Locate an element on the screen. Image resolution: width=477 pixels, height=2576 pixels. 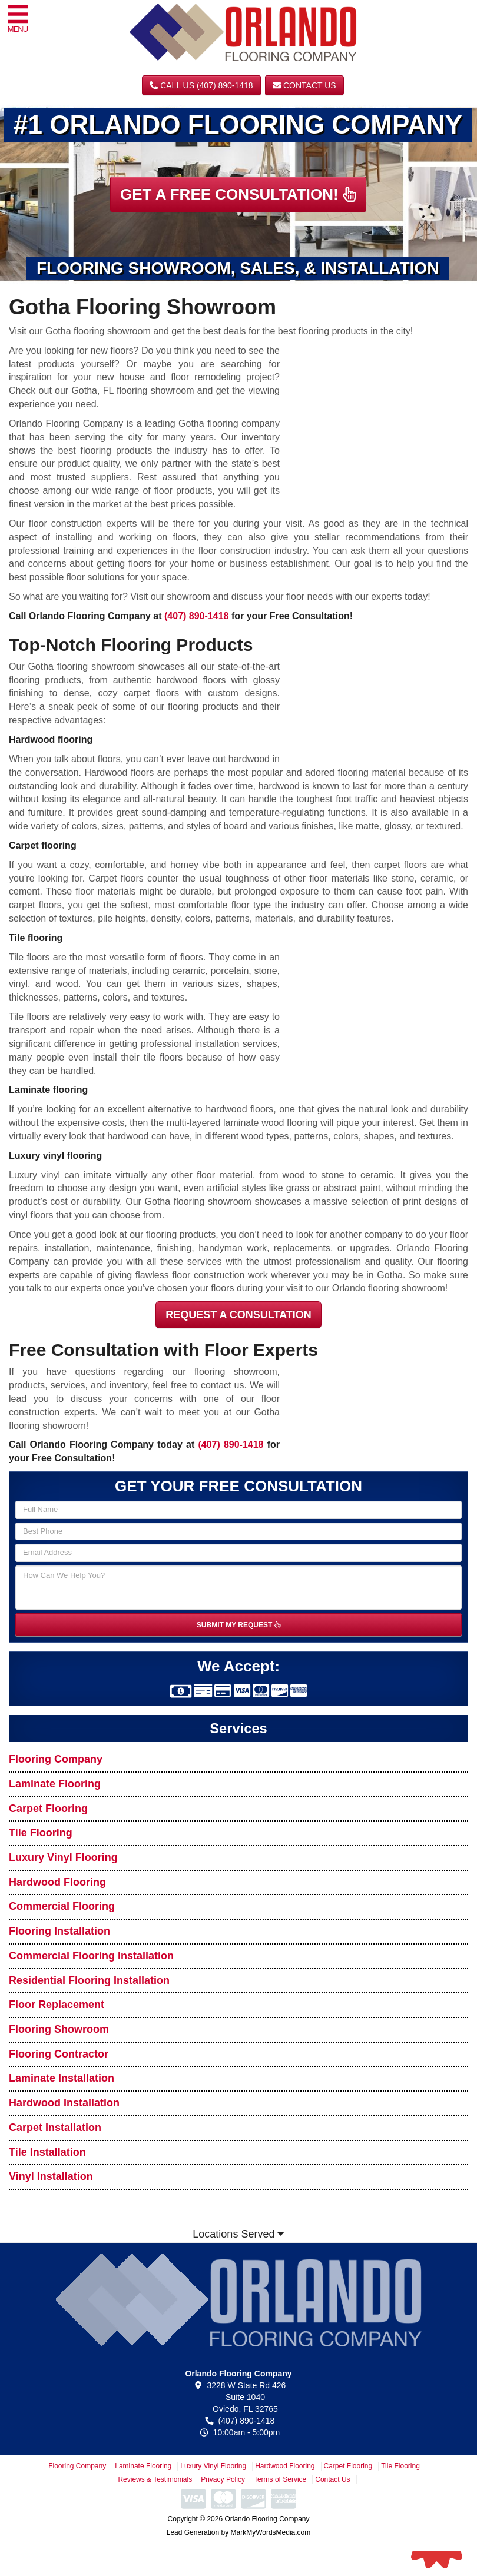
Commercial Flooring is located at coordinates (62, 1906).